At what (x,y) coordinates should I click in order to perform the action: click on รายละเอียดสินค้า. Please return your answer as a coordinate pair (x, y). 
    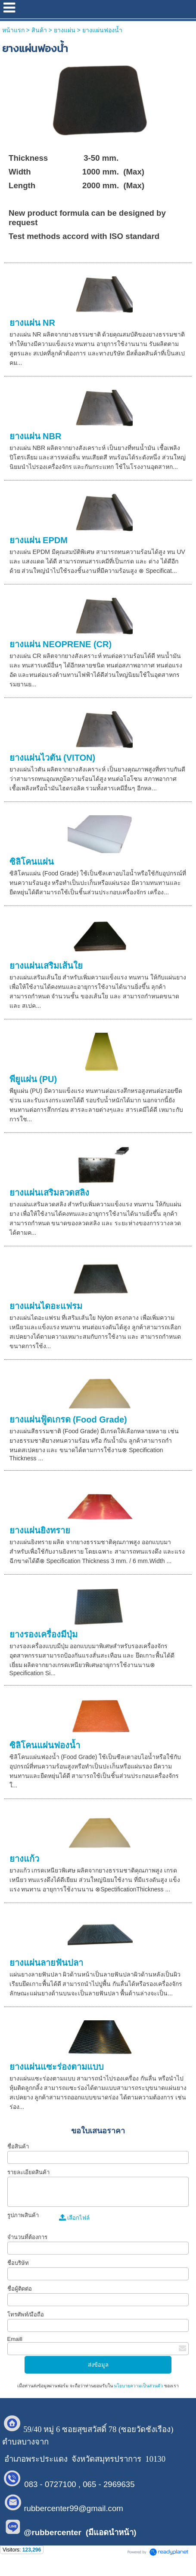
    Looking at the image, I should click on (28, 2172).